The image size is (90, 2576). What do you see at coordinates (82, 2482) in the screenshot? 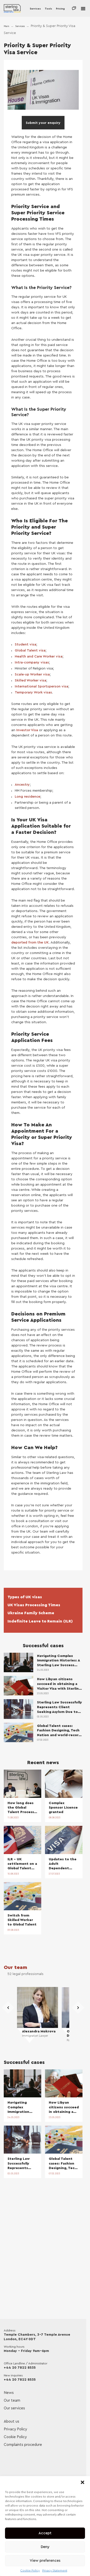
I see `[button]` at bounding box center [82, 2482].